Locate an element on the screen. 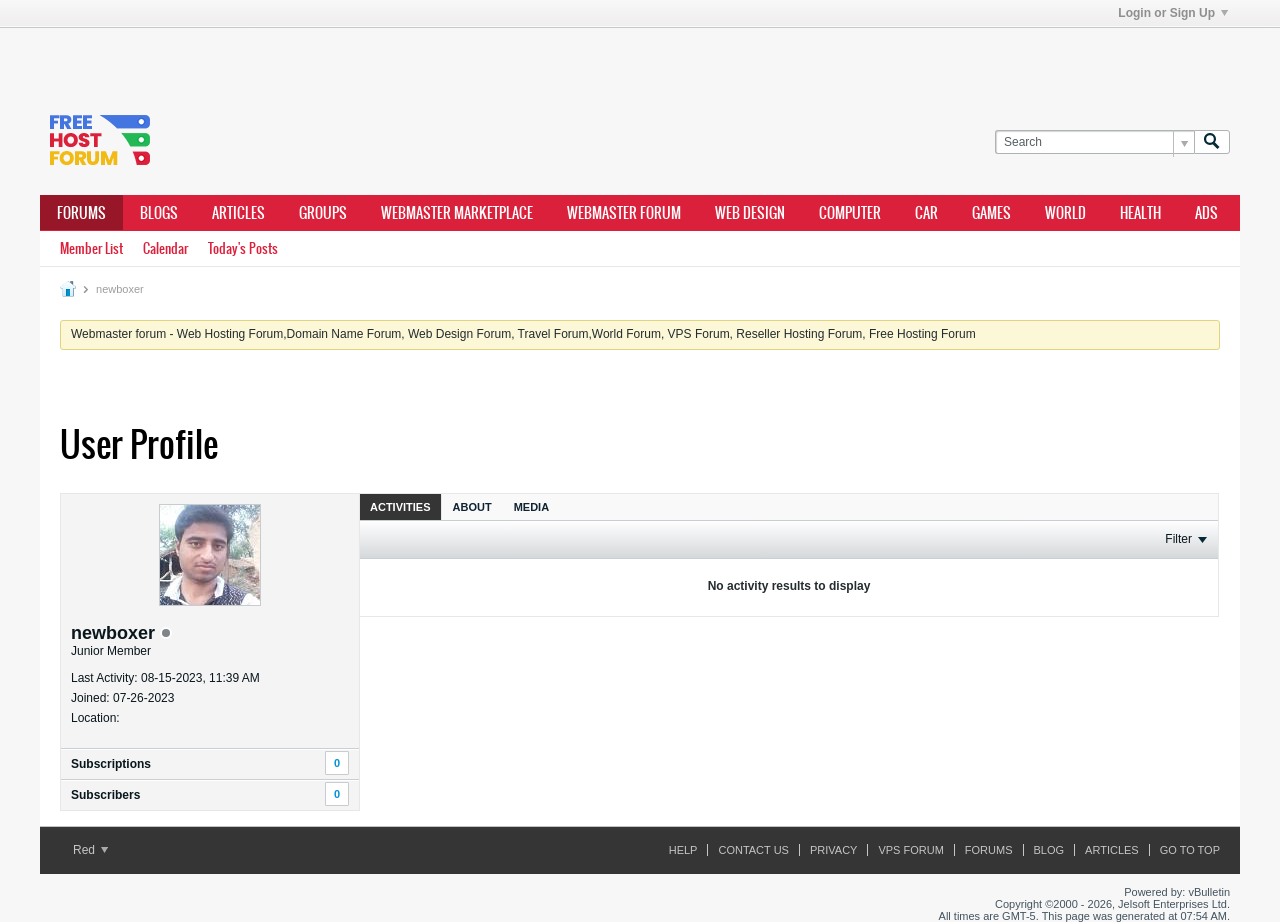 Image resolution: width=1280 pixels, height=922 pixels. [tab] is located at coordinates (400, 506).